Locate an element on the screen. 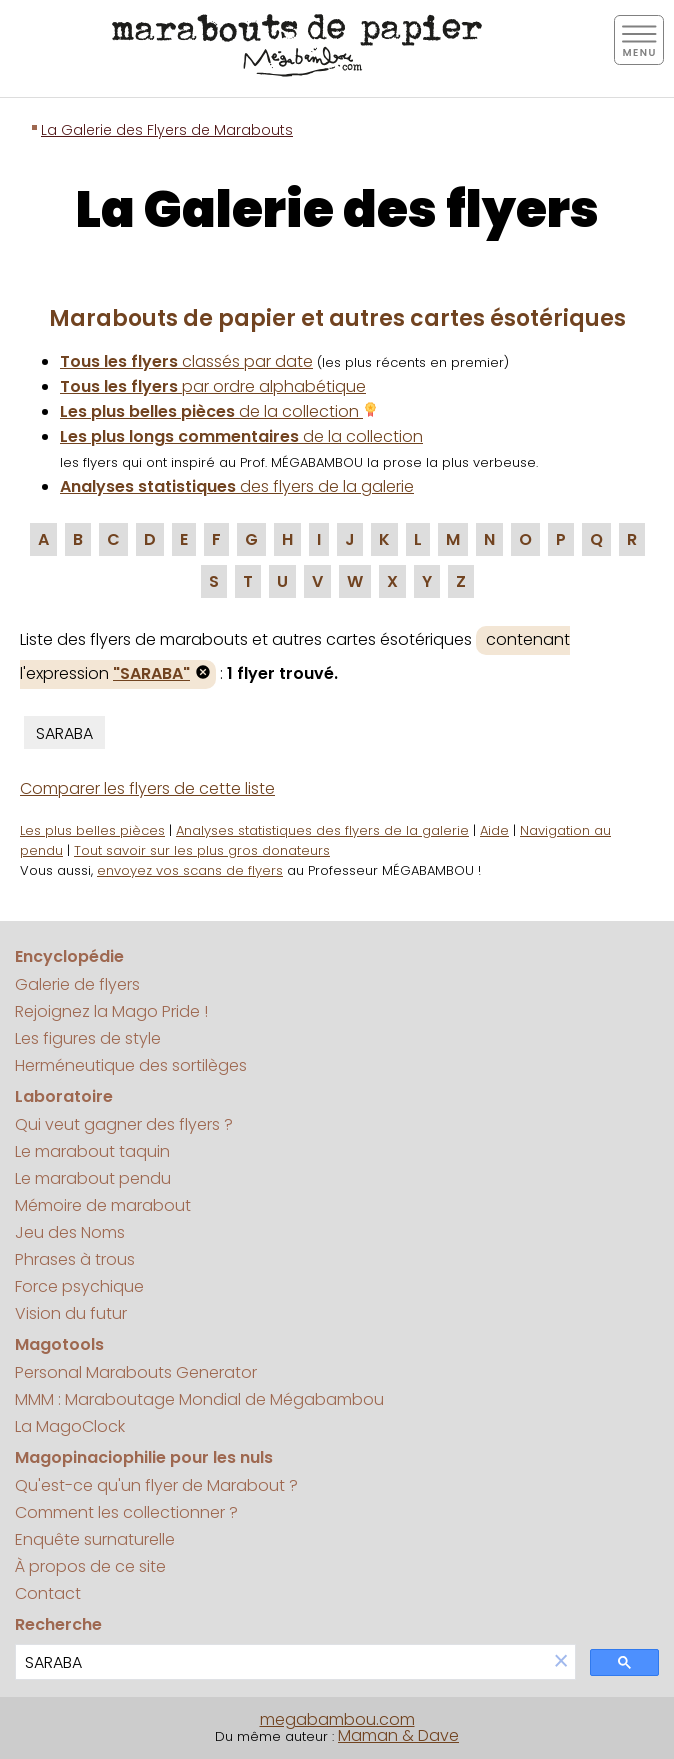 Image resolution: width=674 pixels, height=1759 pixels. Qui veut gagner des flyers ? is located at coordinates (124, 1124).